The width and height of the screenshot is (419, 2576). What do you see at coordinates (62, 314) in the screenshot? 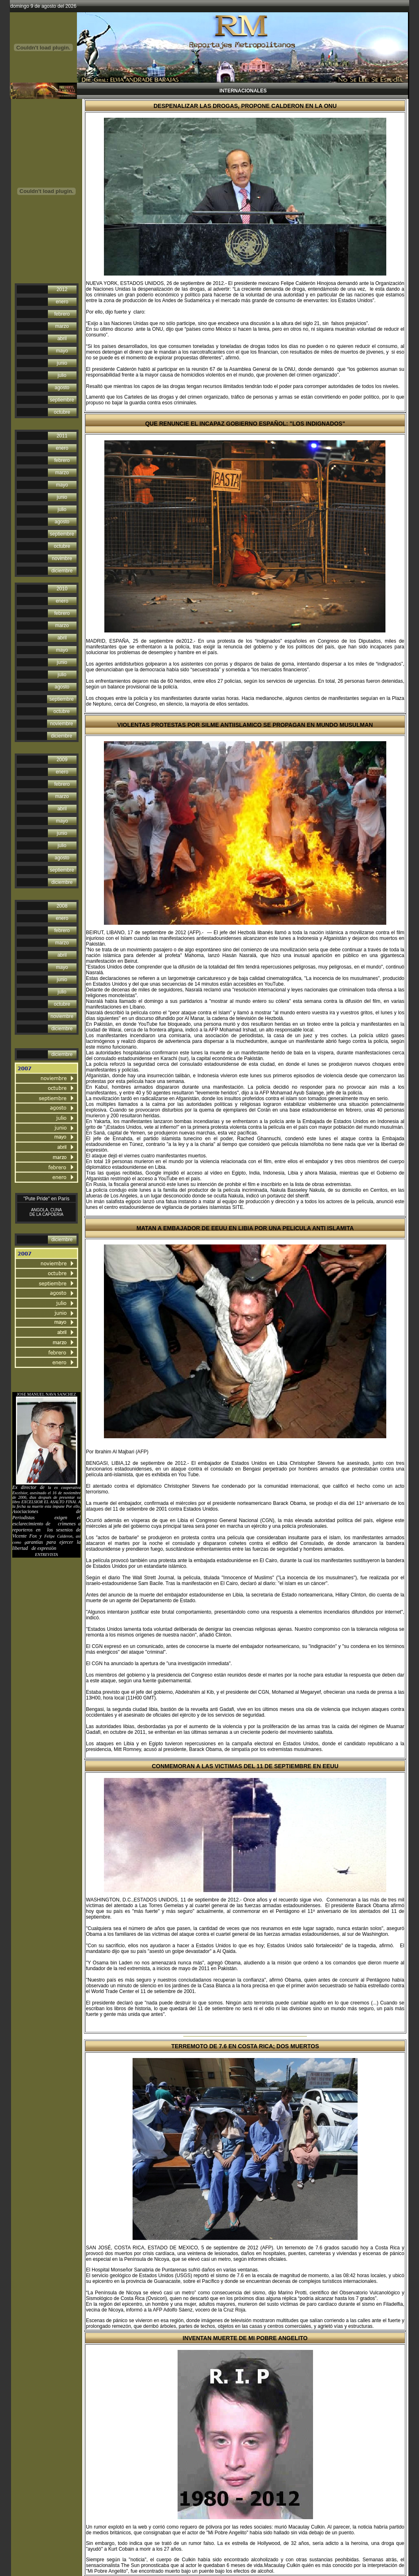
I see `febrero` at bounding box center [62, 314].